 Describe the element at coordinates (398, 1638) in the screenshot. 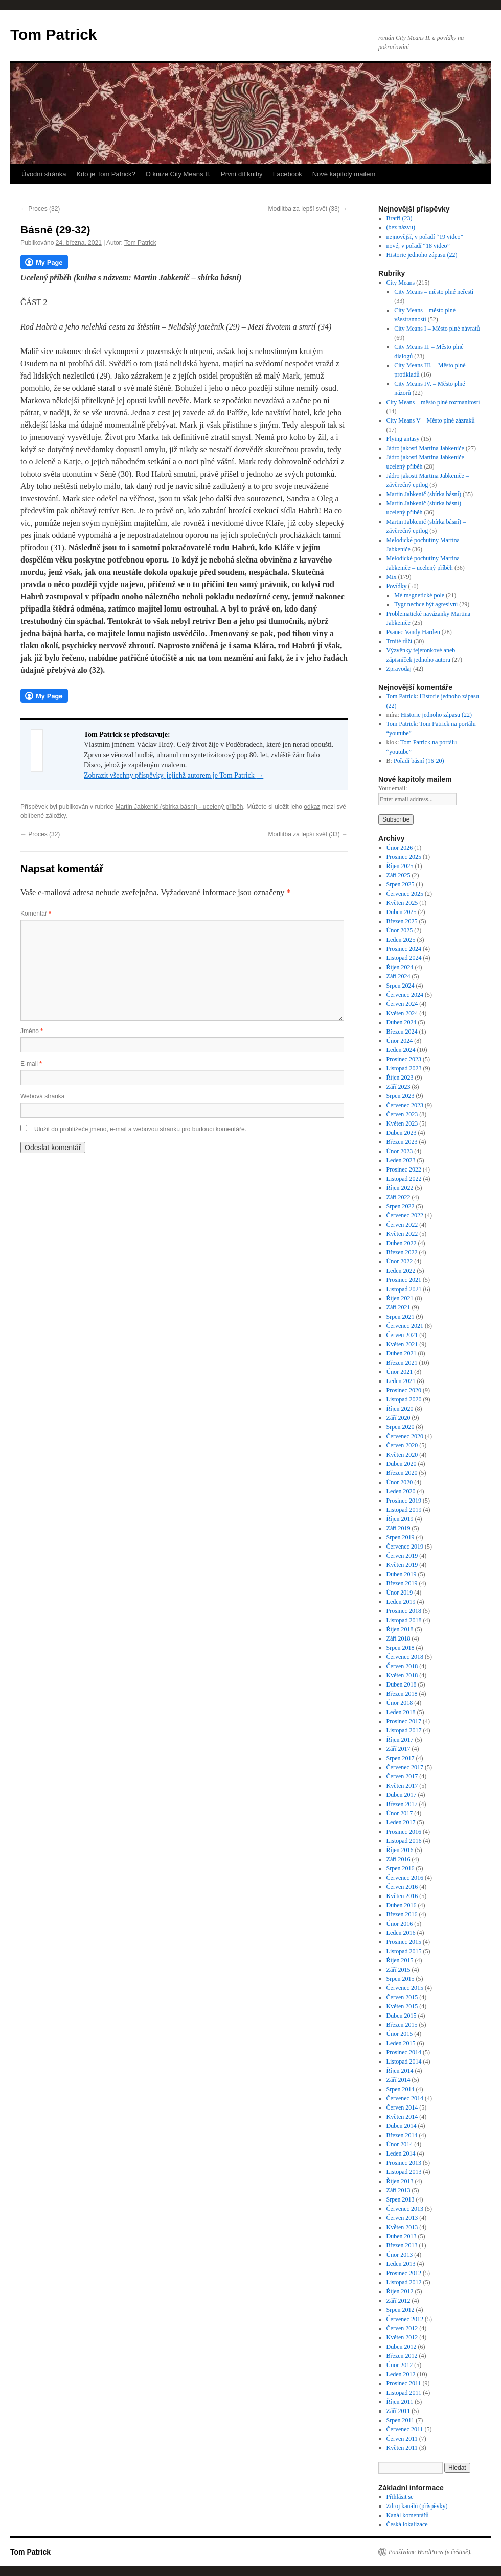

I see `Září 2018` at that location.